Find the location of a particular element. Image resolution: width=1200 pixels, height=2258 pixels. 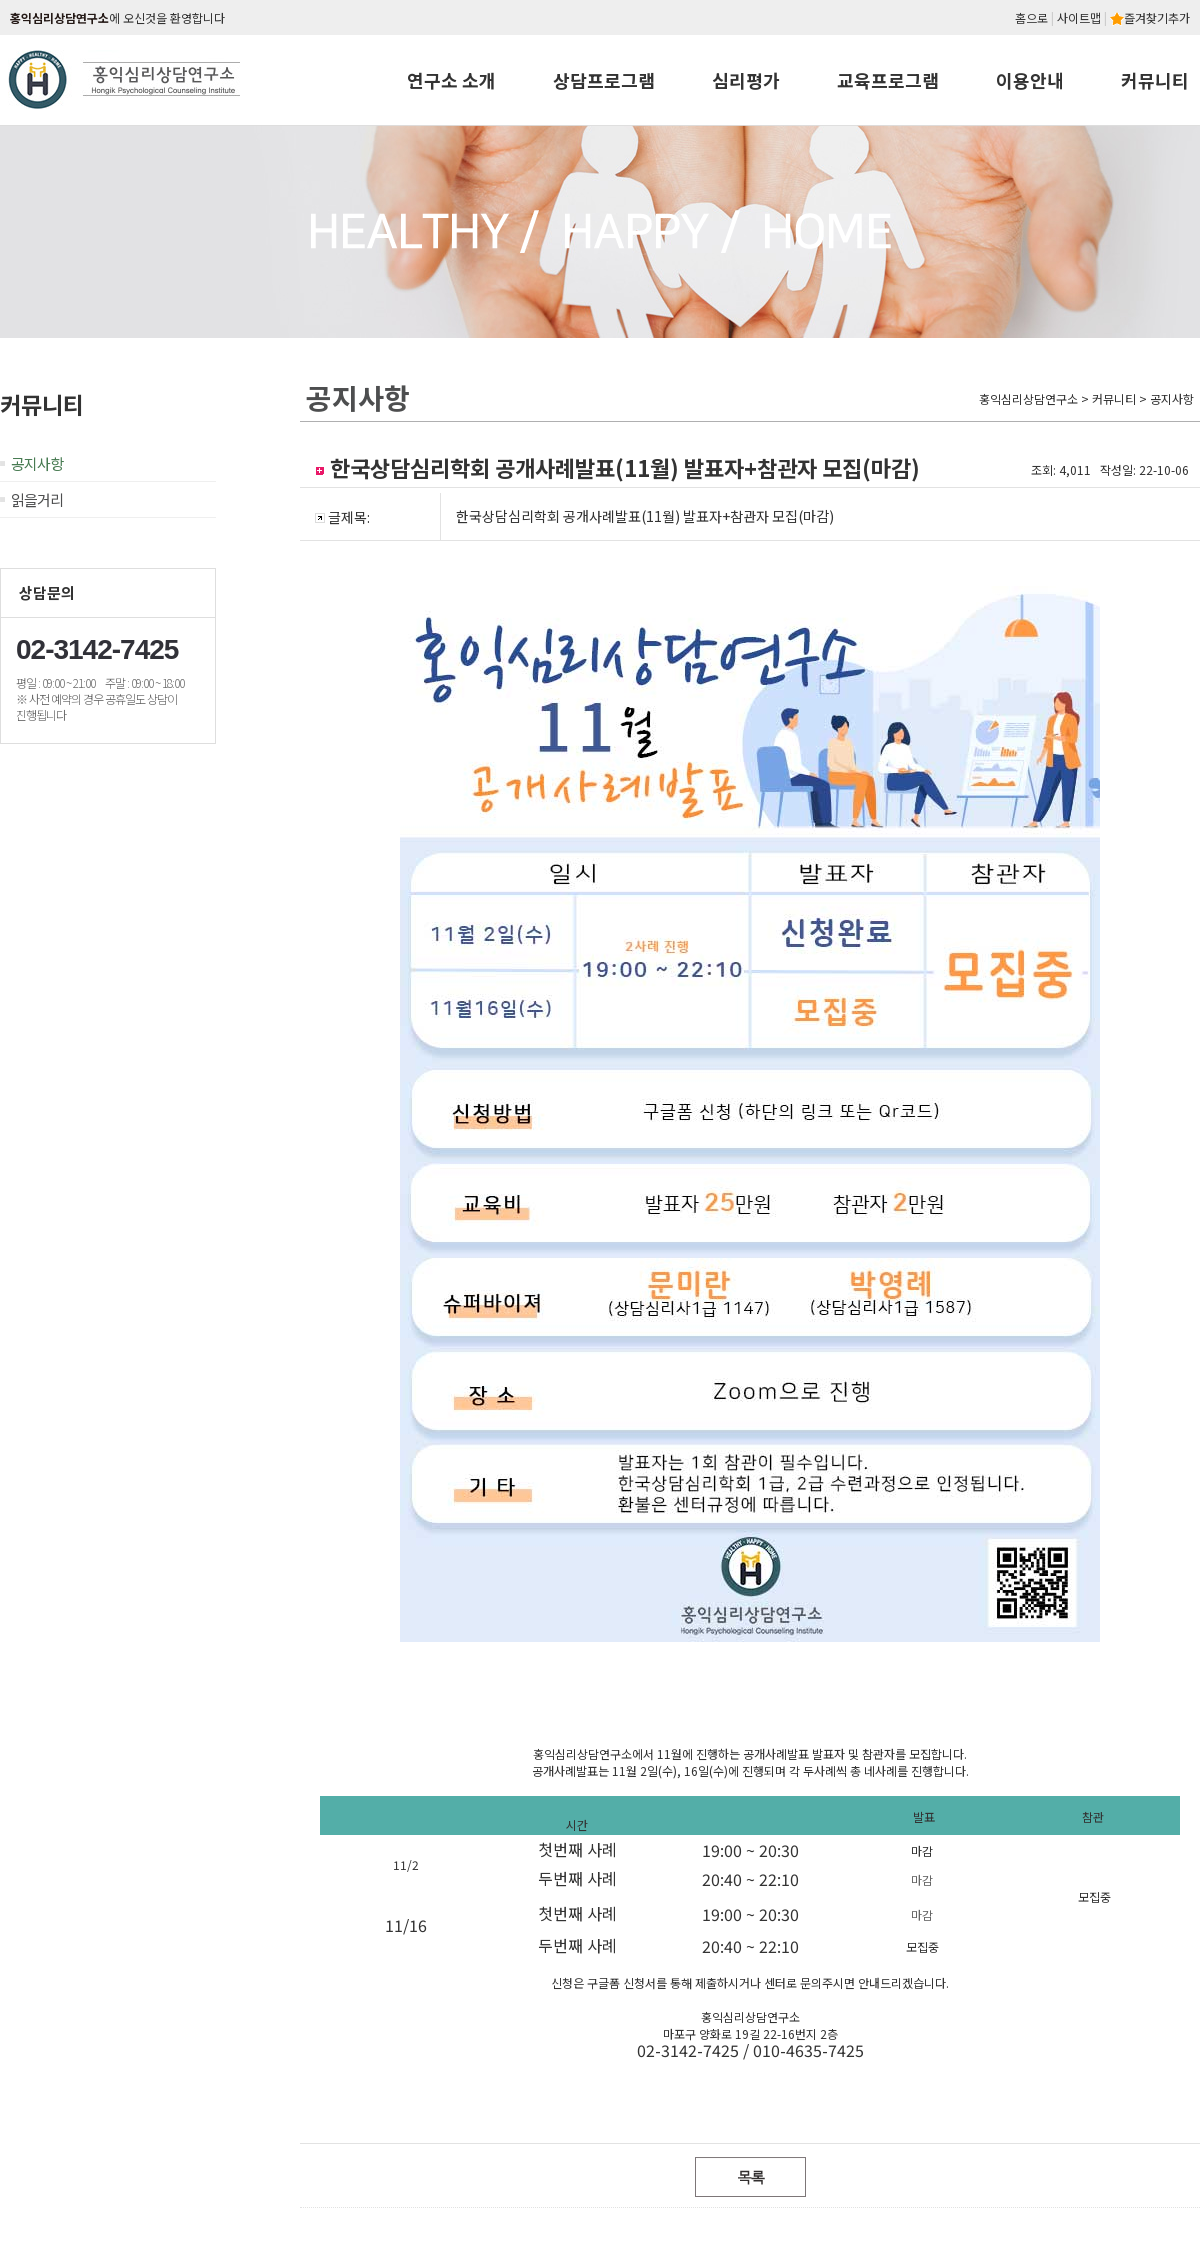

즐겨찾기추가 is located at coordinates (1150, 17).